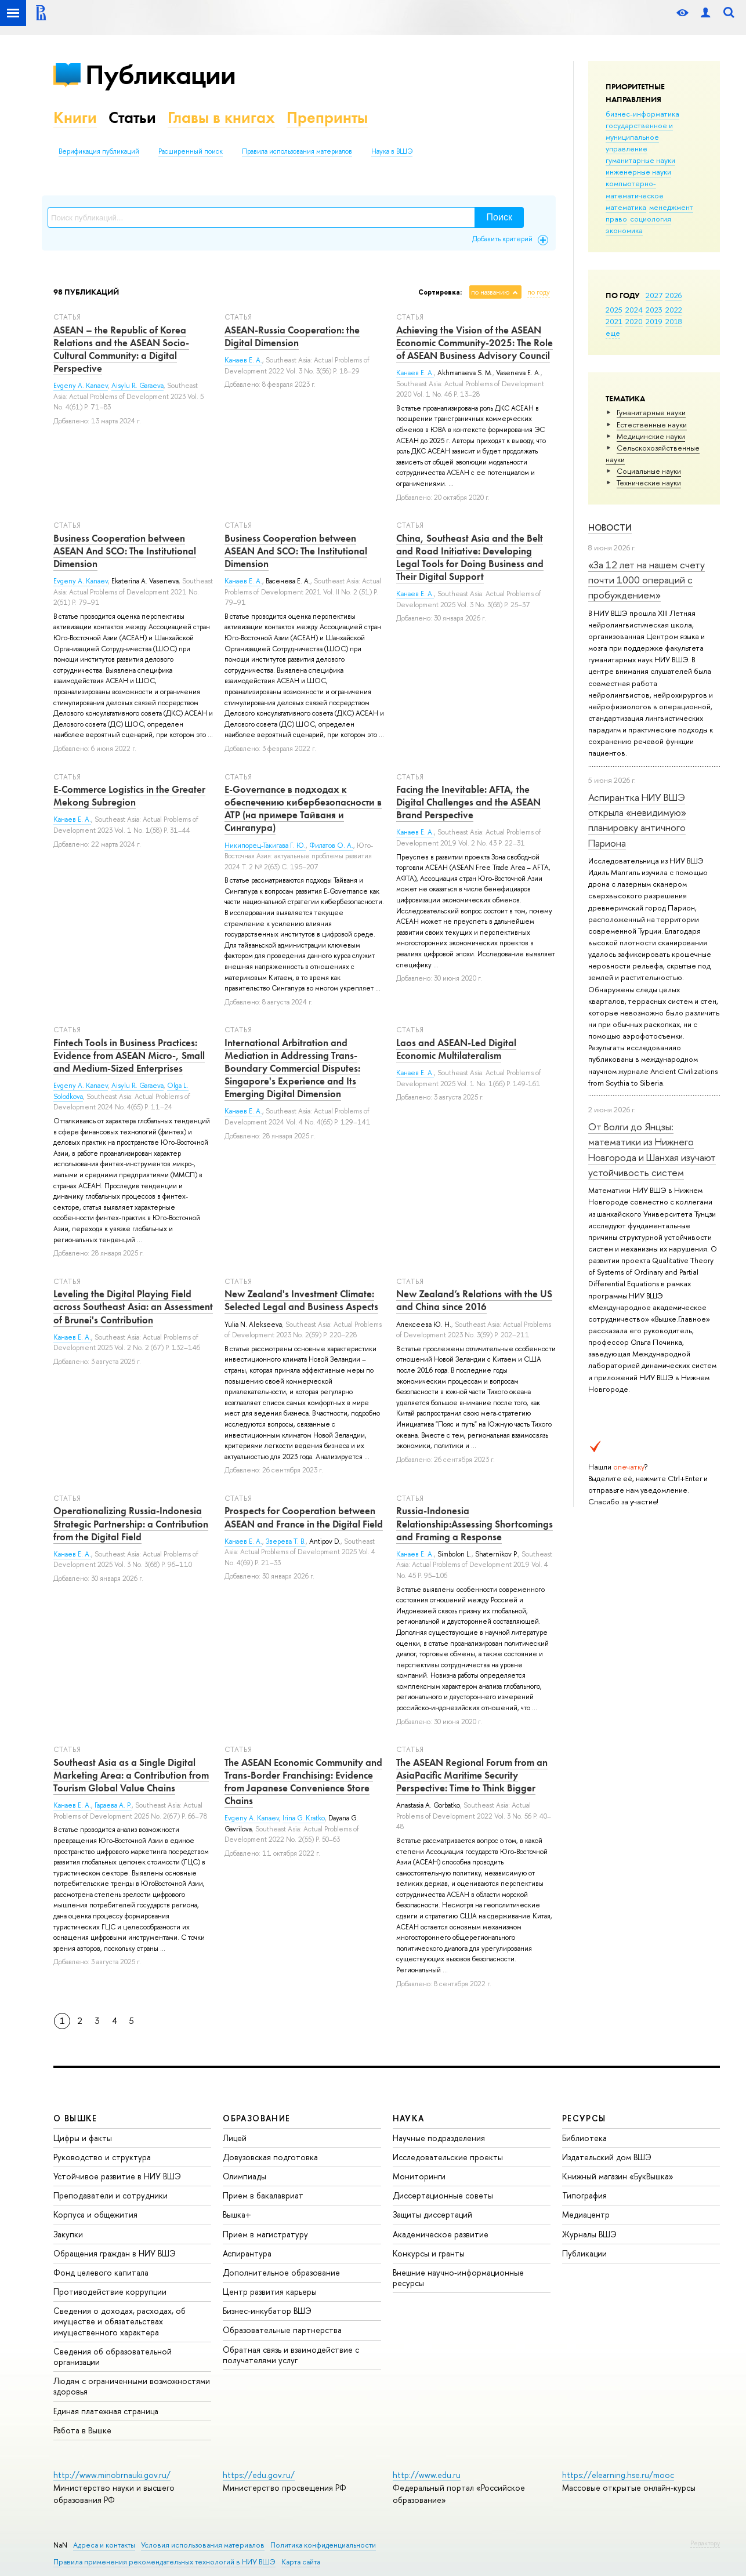  I want to click on Единая платежная страница, so click(105, 2411).